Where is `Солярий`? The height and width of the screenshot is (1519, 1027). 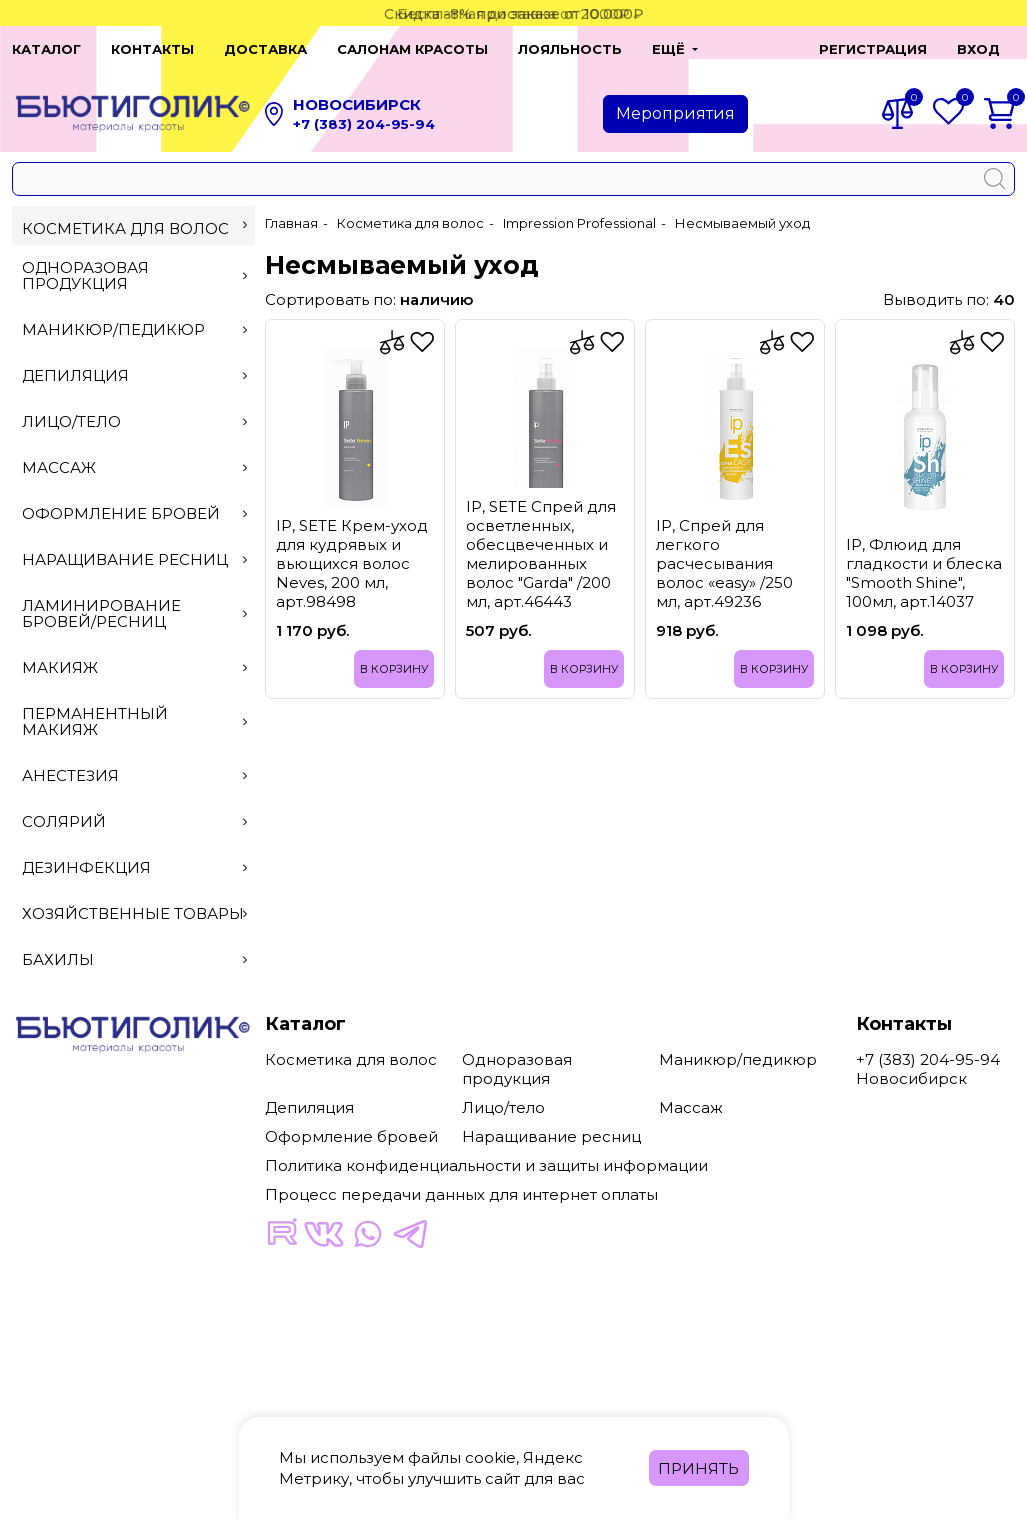 Солярий is located at coordinates (134, 821).